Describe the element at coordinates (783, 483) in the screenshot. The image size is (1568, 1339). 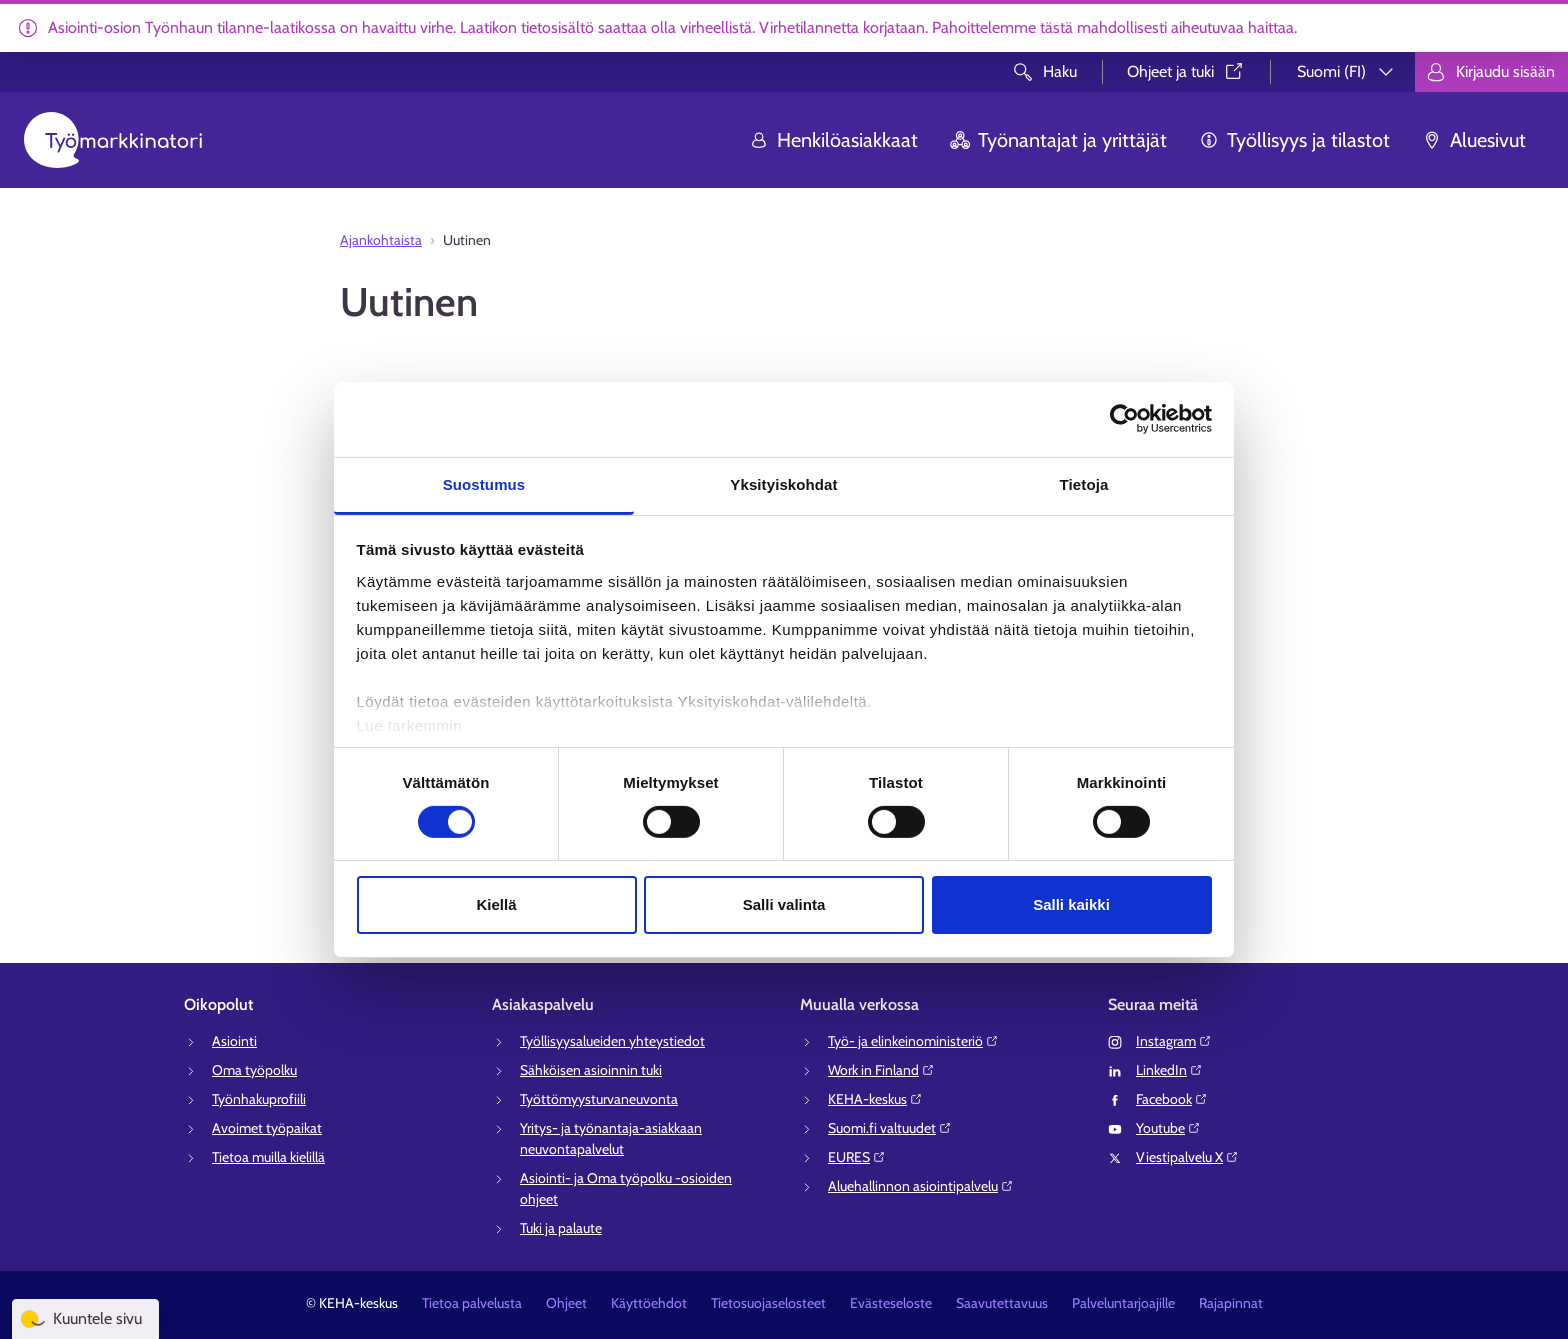
I see `Yksityiskohdat [tab]` at that location.